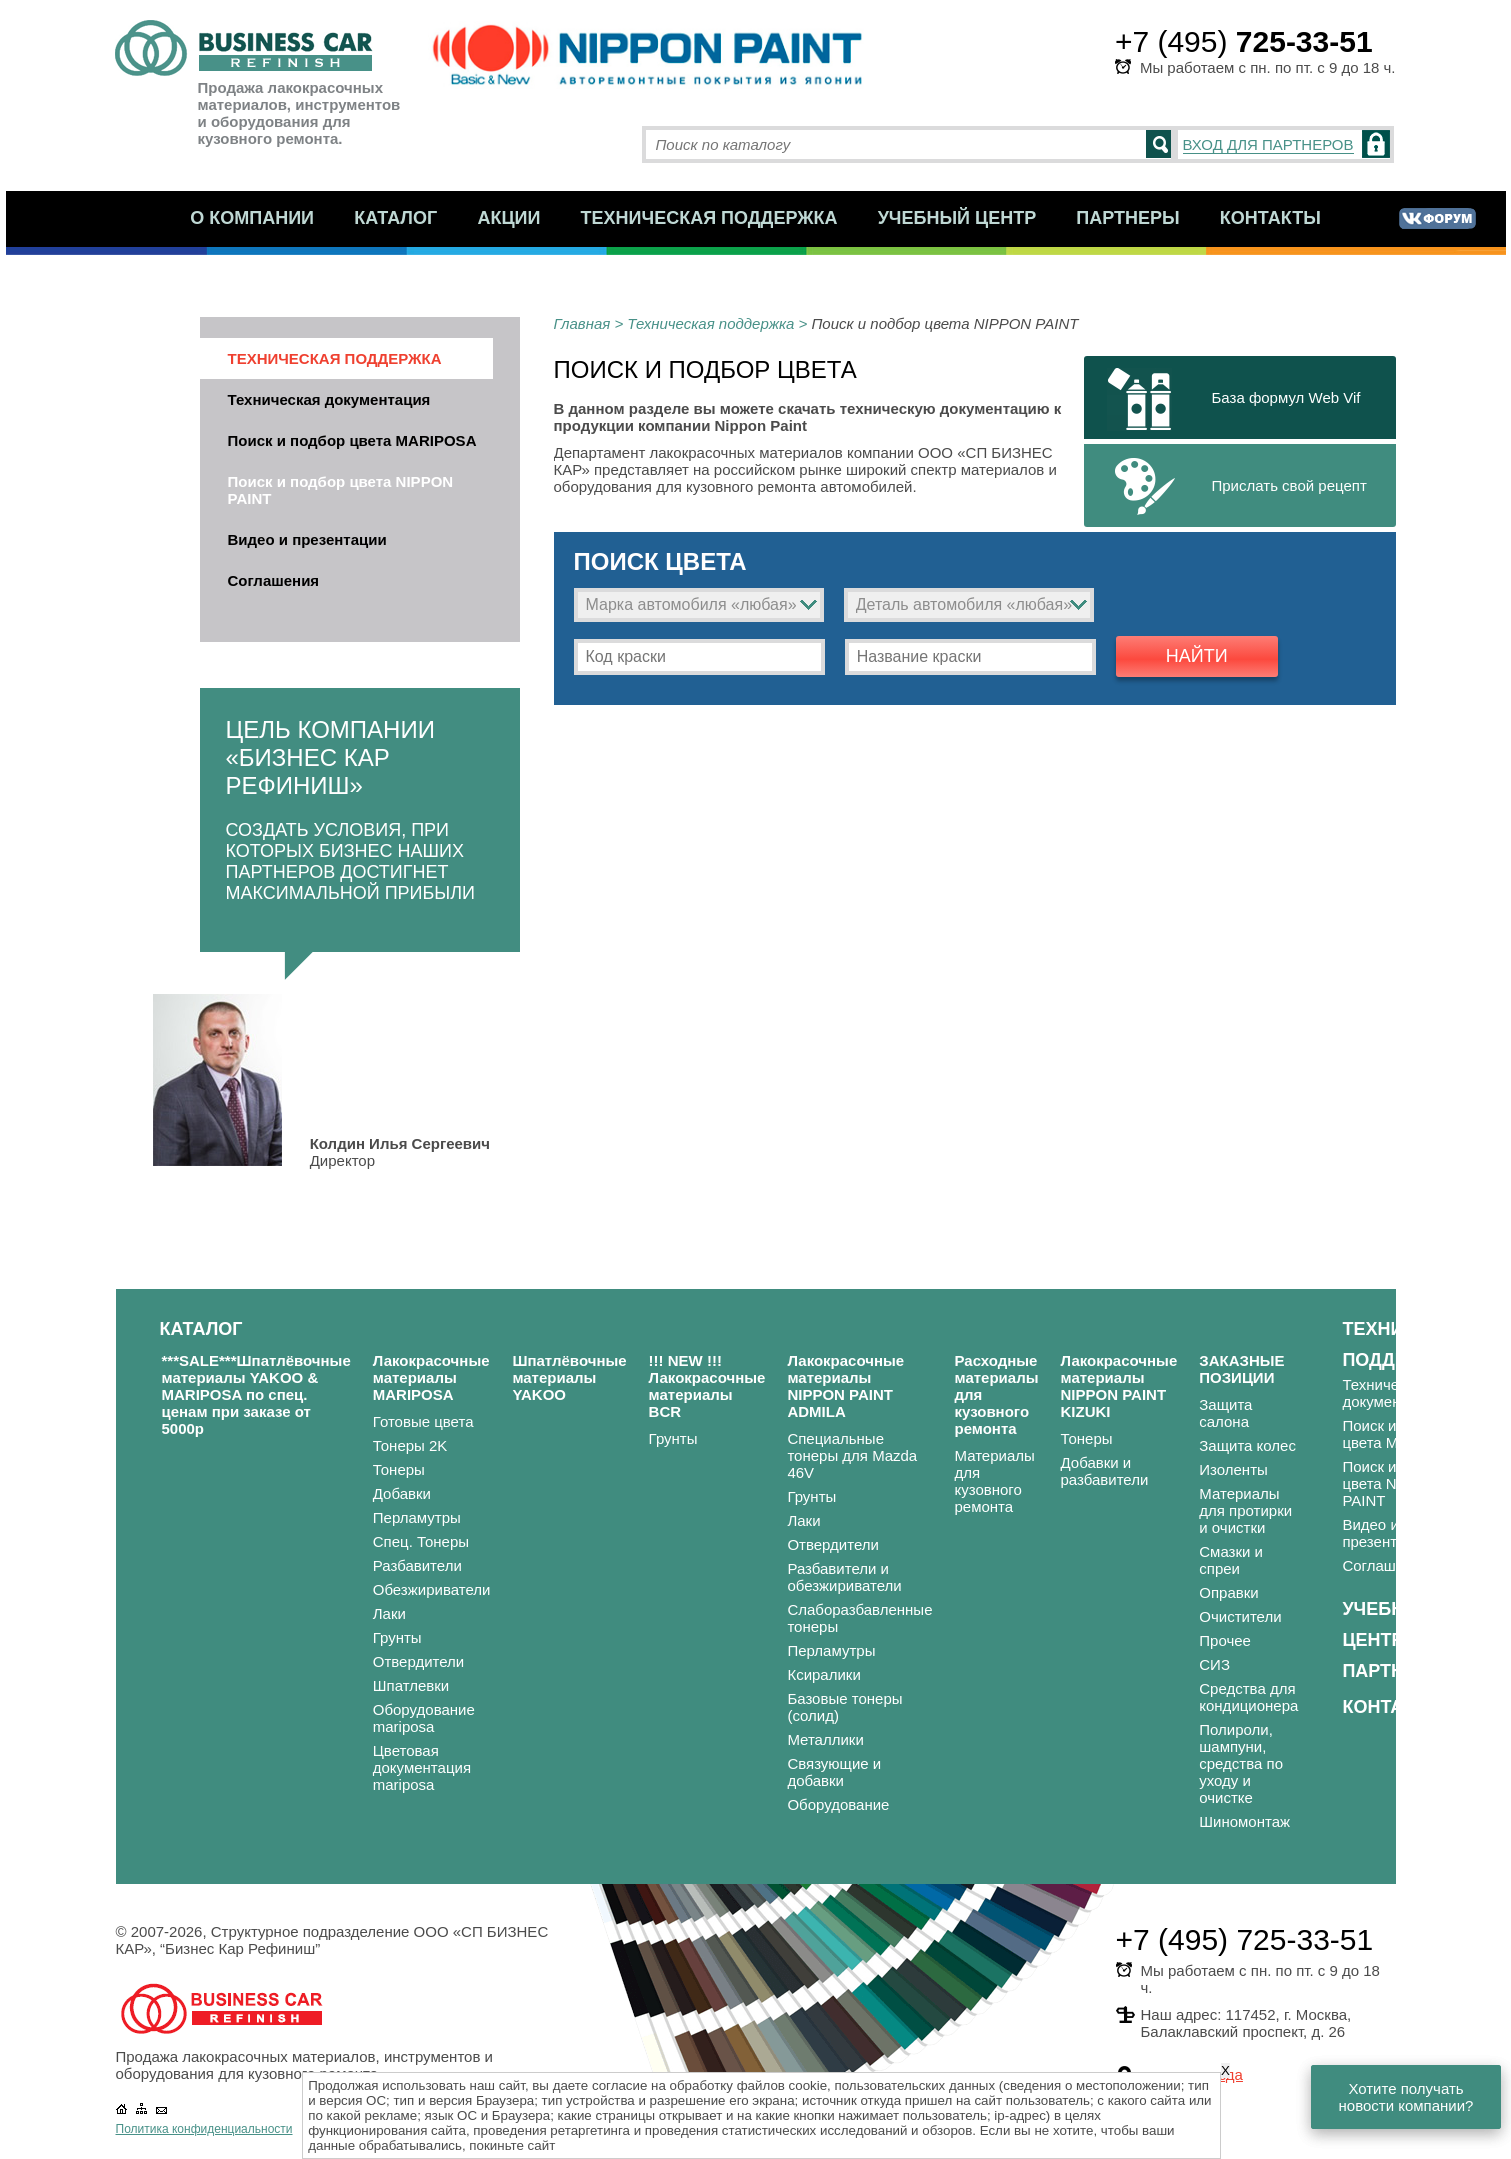 Image resolution: width=1511 pixels, height=2159 pixels. What do you see at coordinates (844, 1577) in the screenshot?
I see `Разбавители и обезжириватели` at bounding box center [844, 1577].